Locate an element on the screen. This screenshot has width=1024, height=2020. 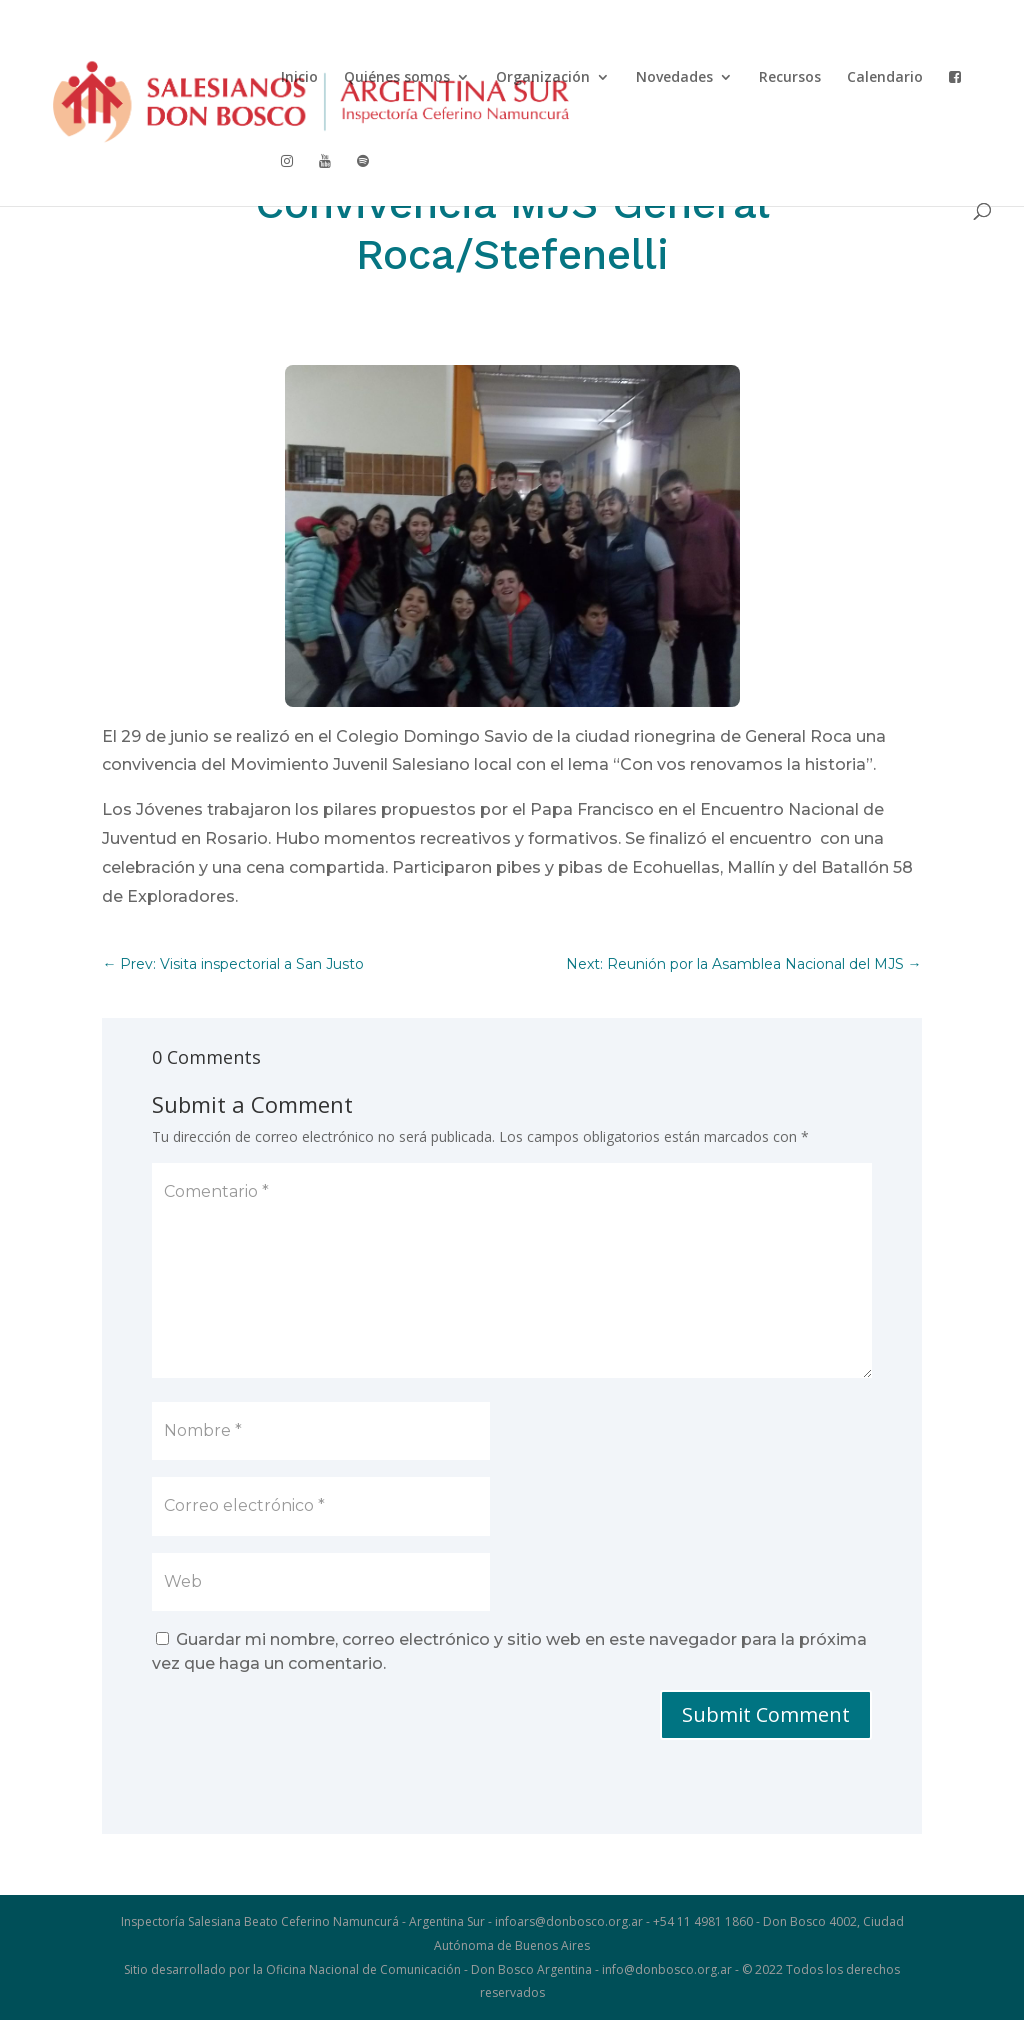
Recursos is located at coordinates (790, 78).